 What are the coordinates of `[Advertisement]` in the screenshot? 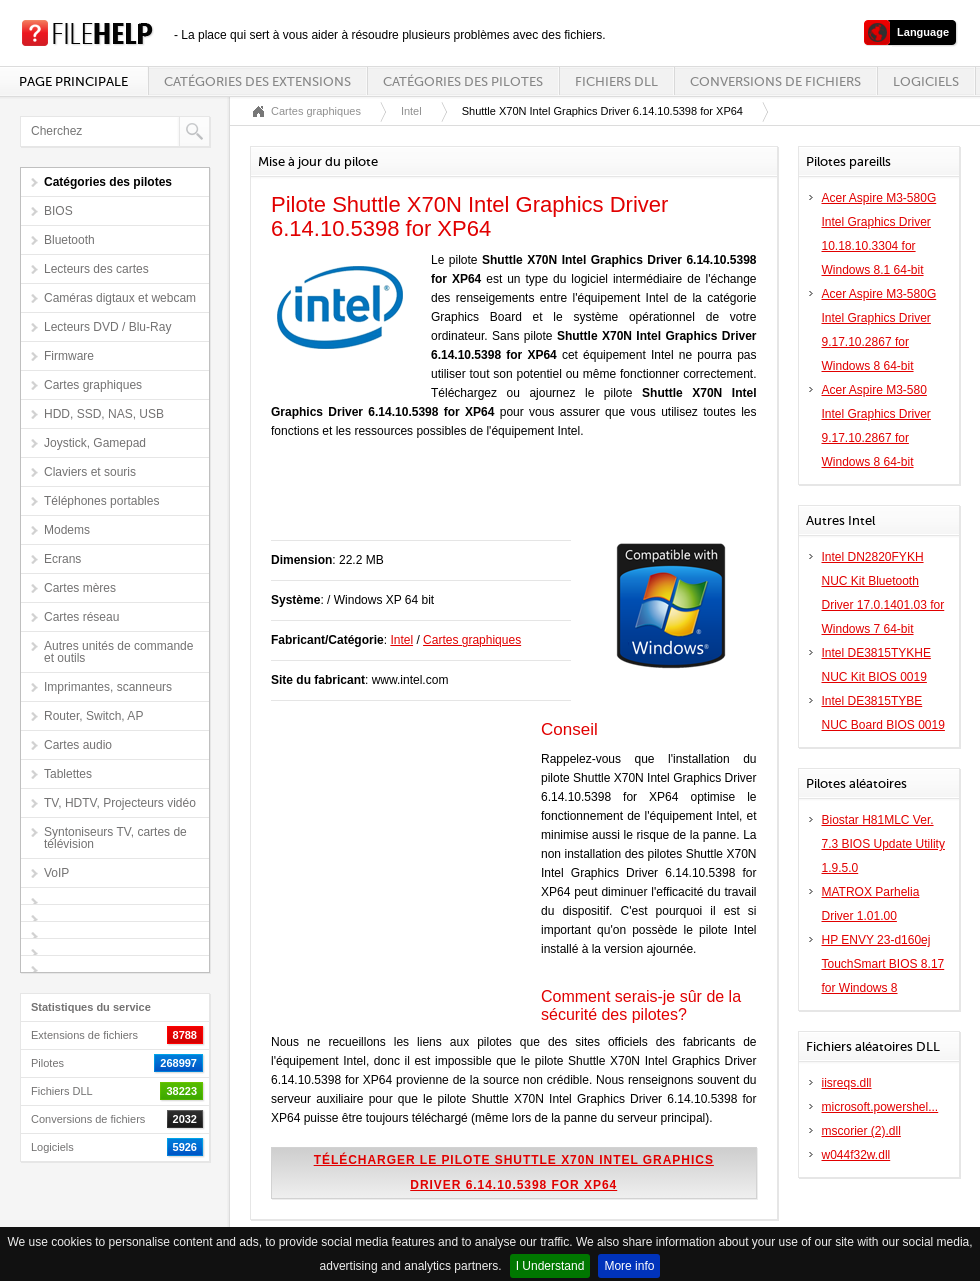 It's located at (505, 500).